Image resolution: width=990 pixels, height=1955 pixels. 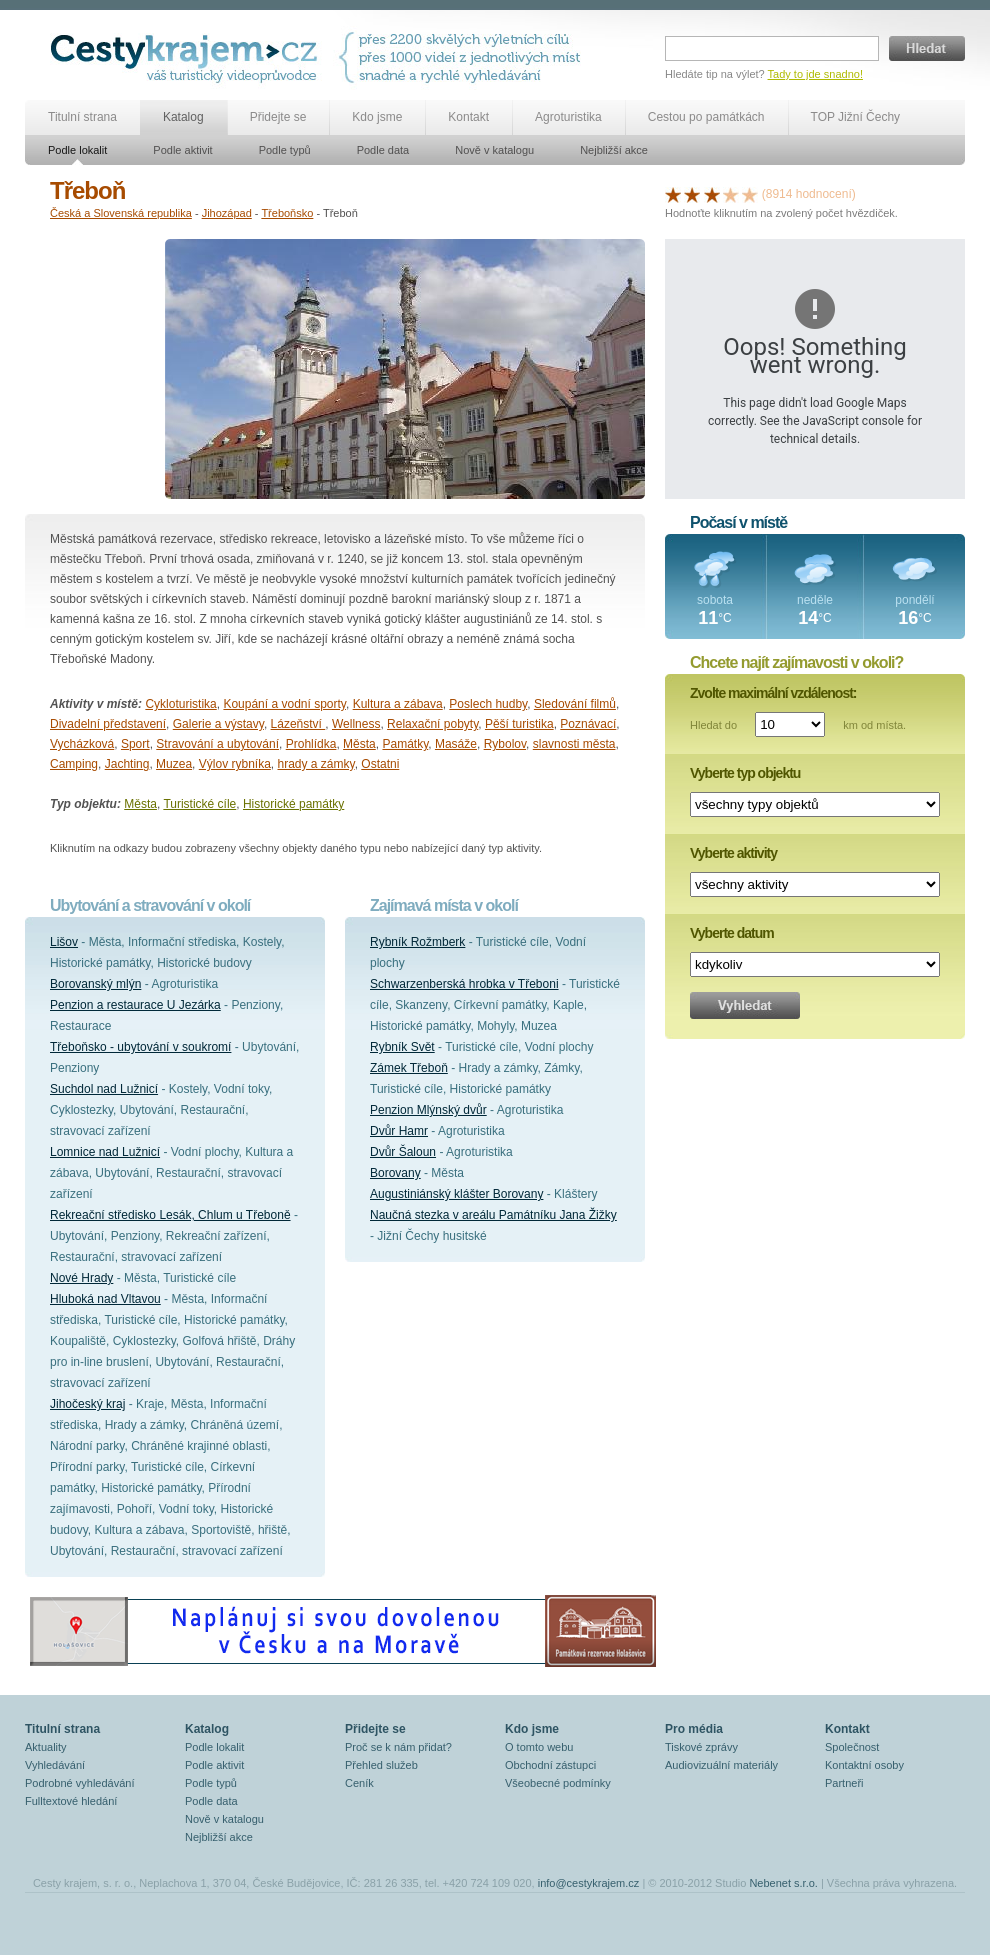 I want to click on Relaxační pobyty, so click(x=432, y=724).